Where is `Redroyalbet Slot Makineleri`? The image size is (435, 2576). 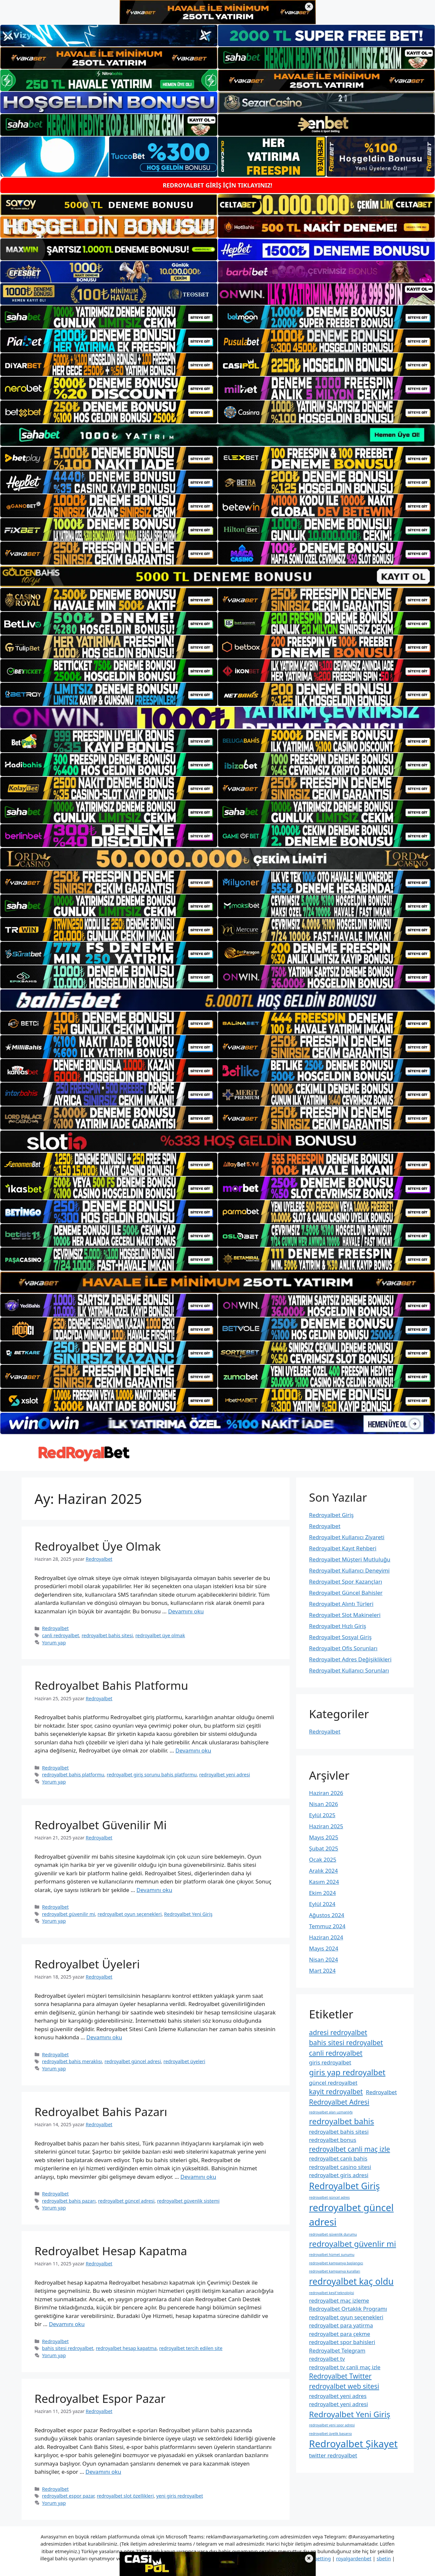 Redroyalbet Slot Makineleri is located at coordinates (345, 1615).